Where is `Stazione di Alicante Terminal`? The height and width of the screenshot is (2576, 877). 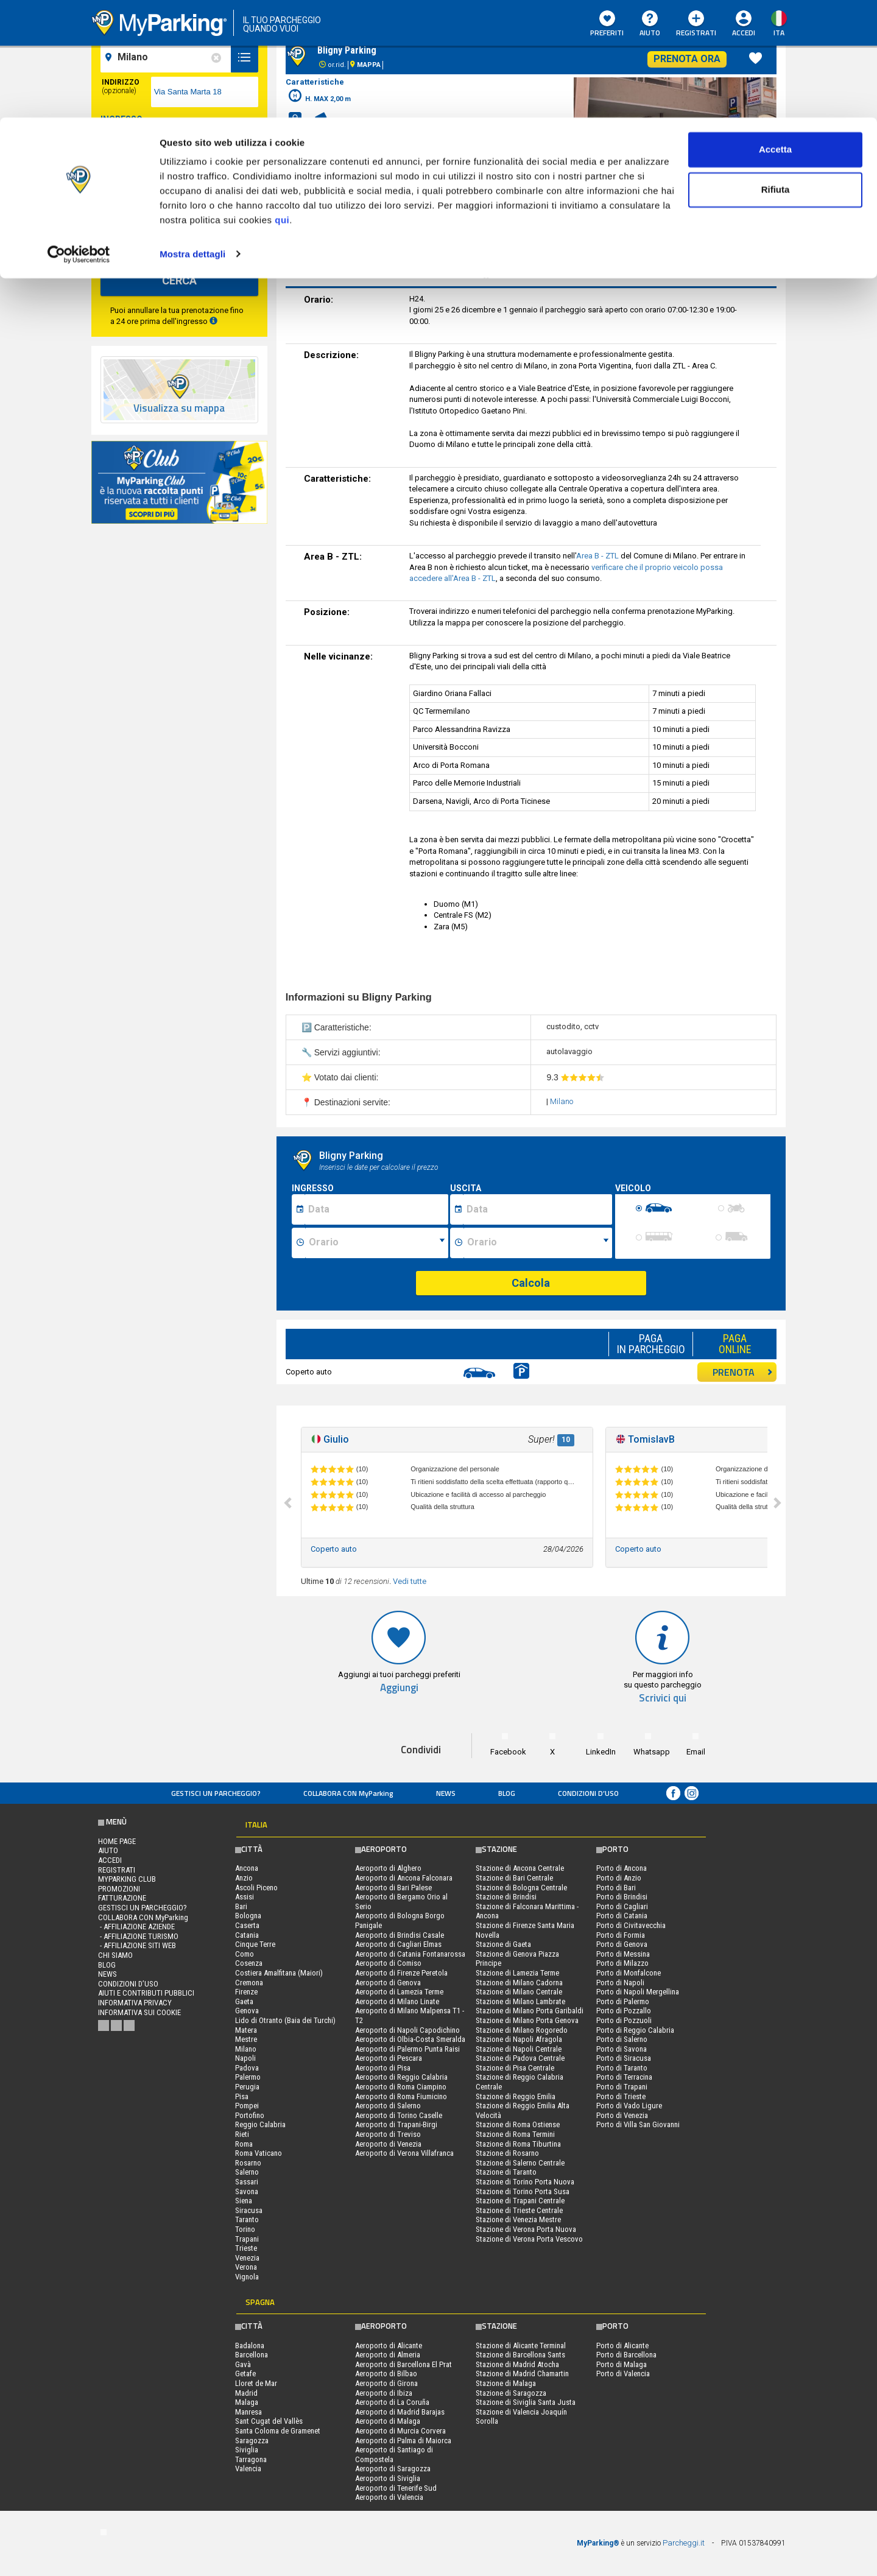 Stazione di Alicante Terminal is located at coordinates (521, 2345).